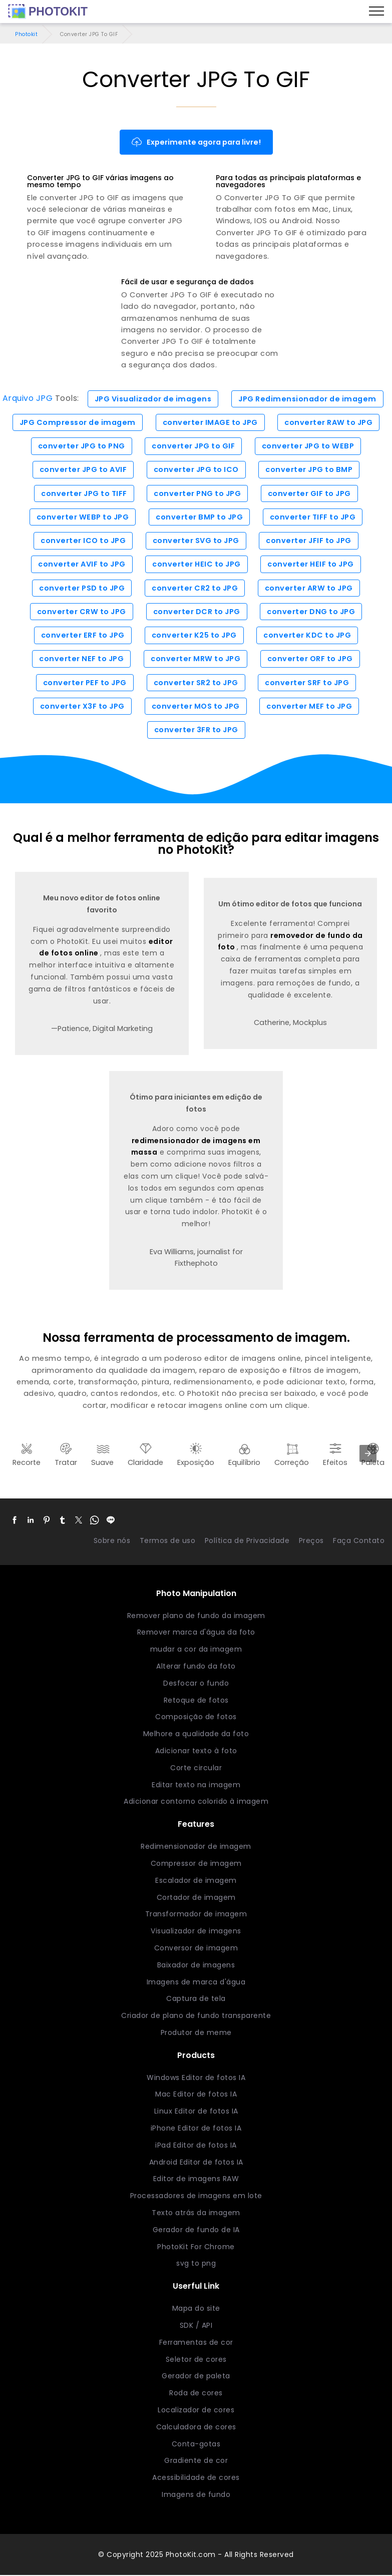 The height and width of the screenshot is (2576, 392). Describe the element at coordinates (311, 1541) in the screenshot. I see `Preços` at that location.